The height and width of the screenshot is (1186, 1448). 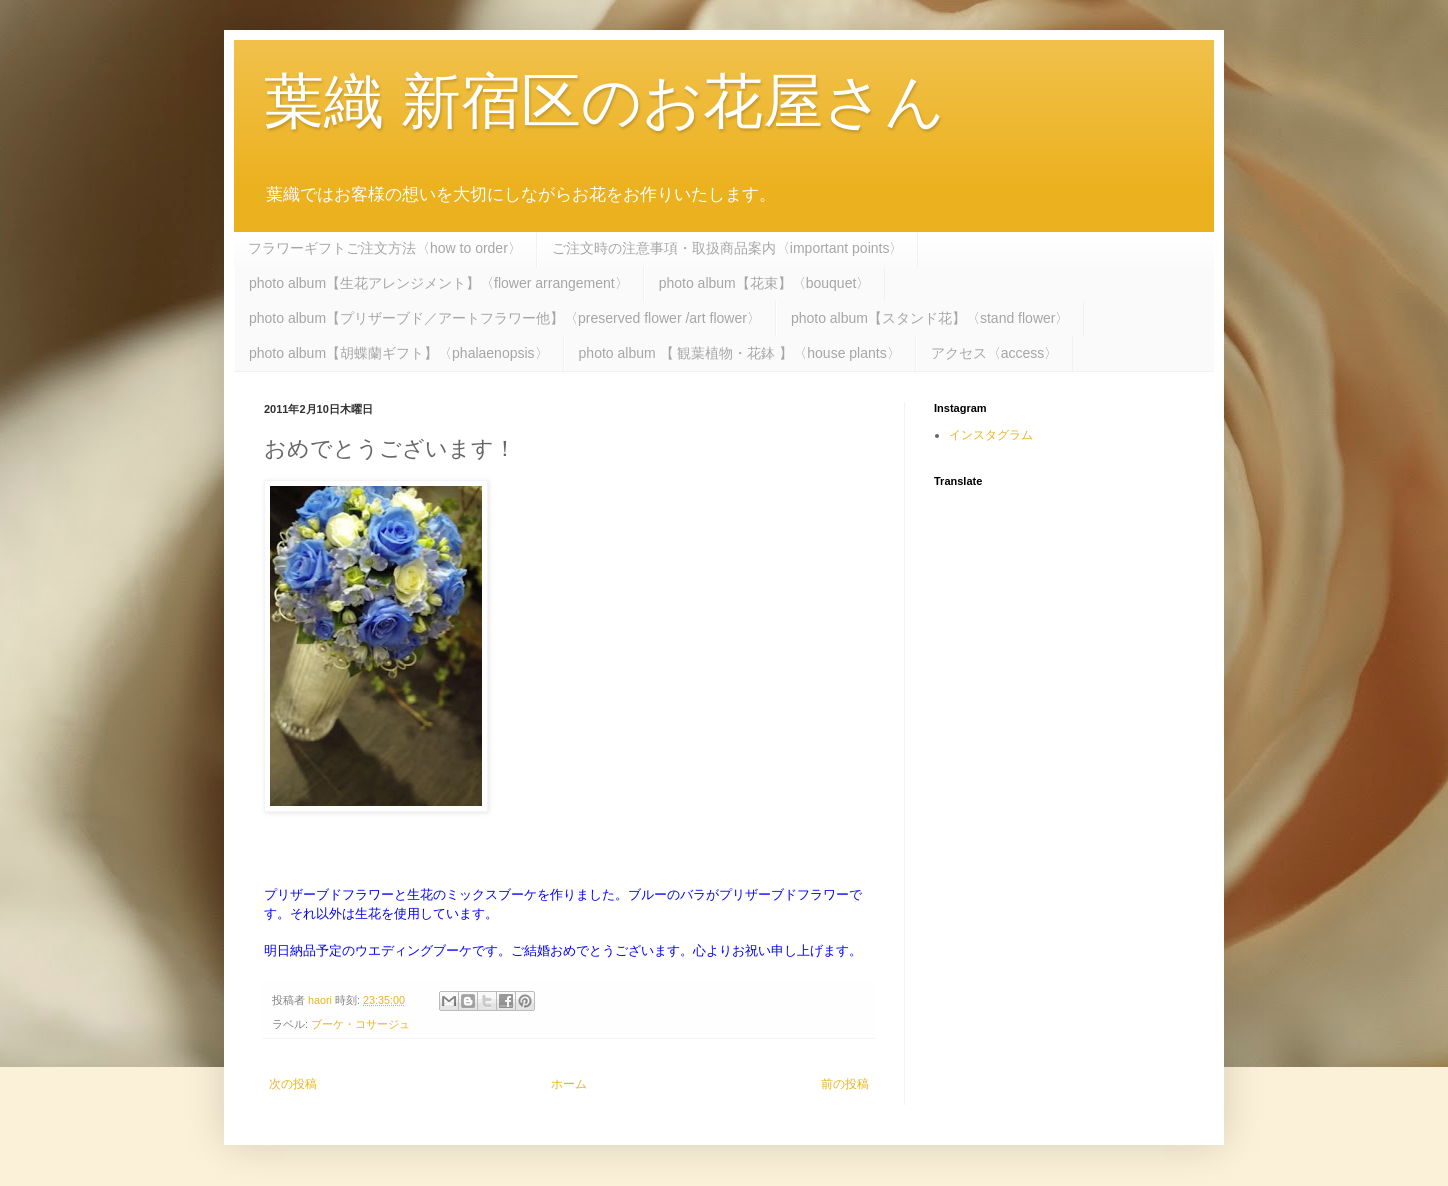 I want to click on 前の投稿, so click(x=845, y=1084).